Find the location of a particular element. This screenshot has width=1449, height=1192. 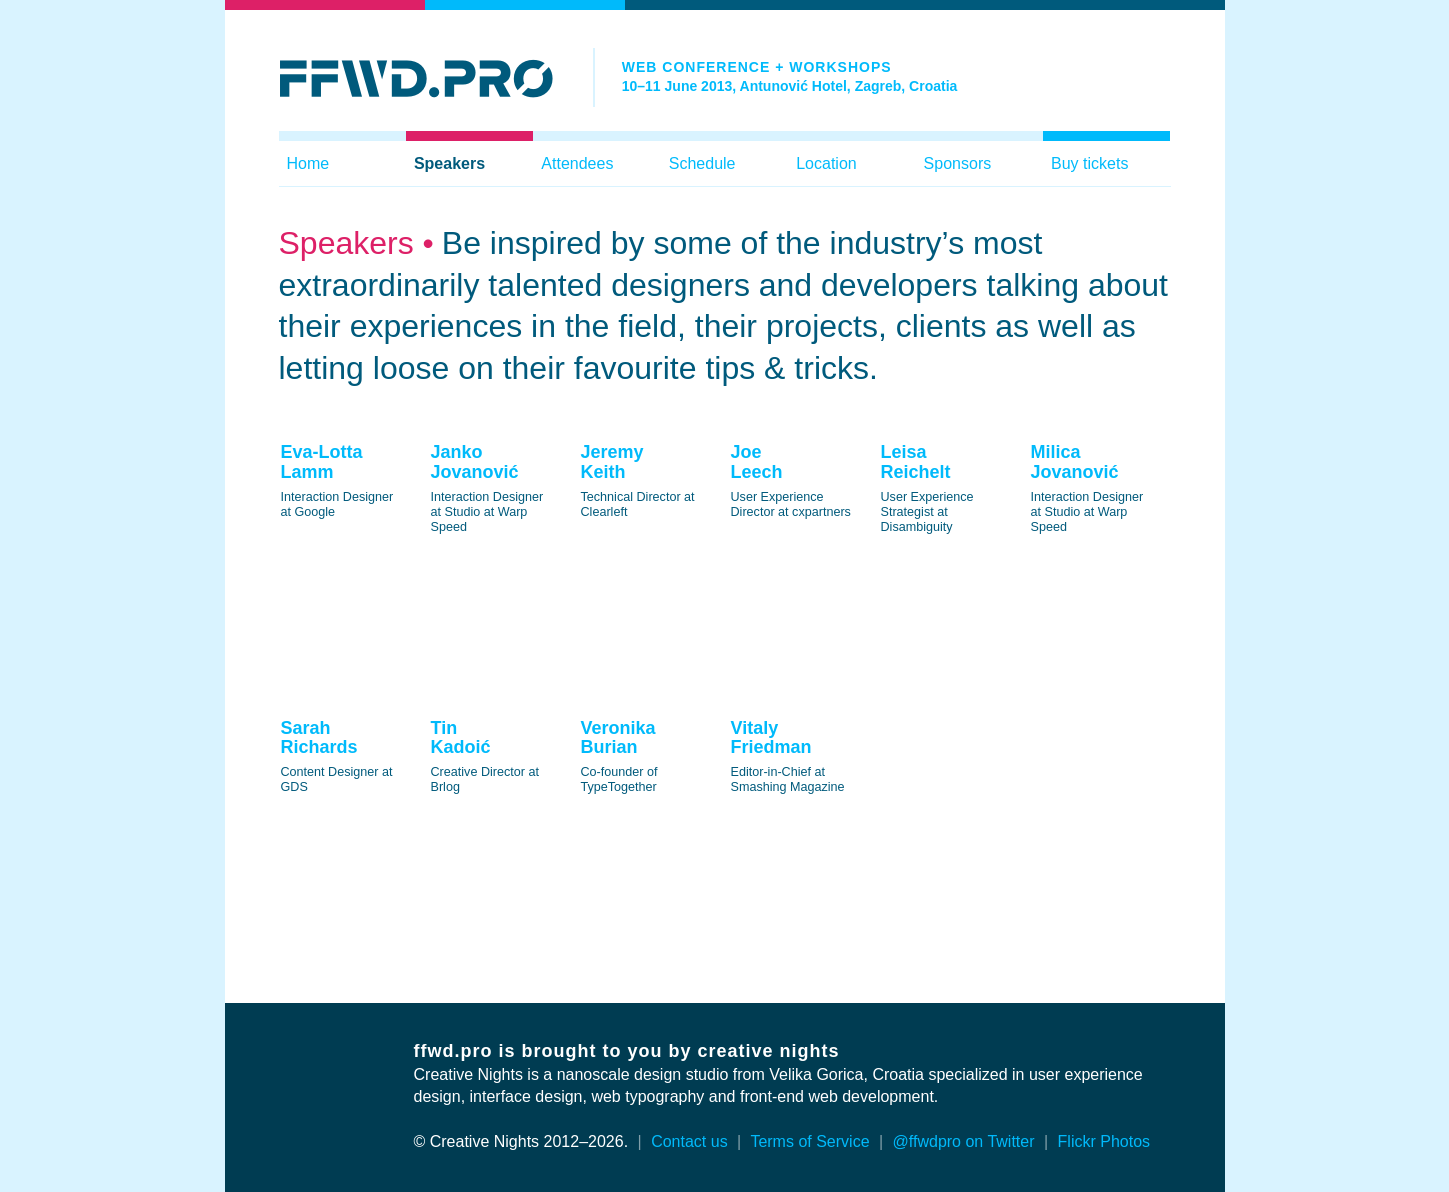

Antunović Hotel, Zagreb, Croatia is located at coordinates (849, 86).